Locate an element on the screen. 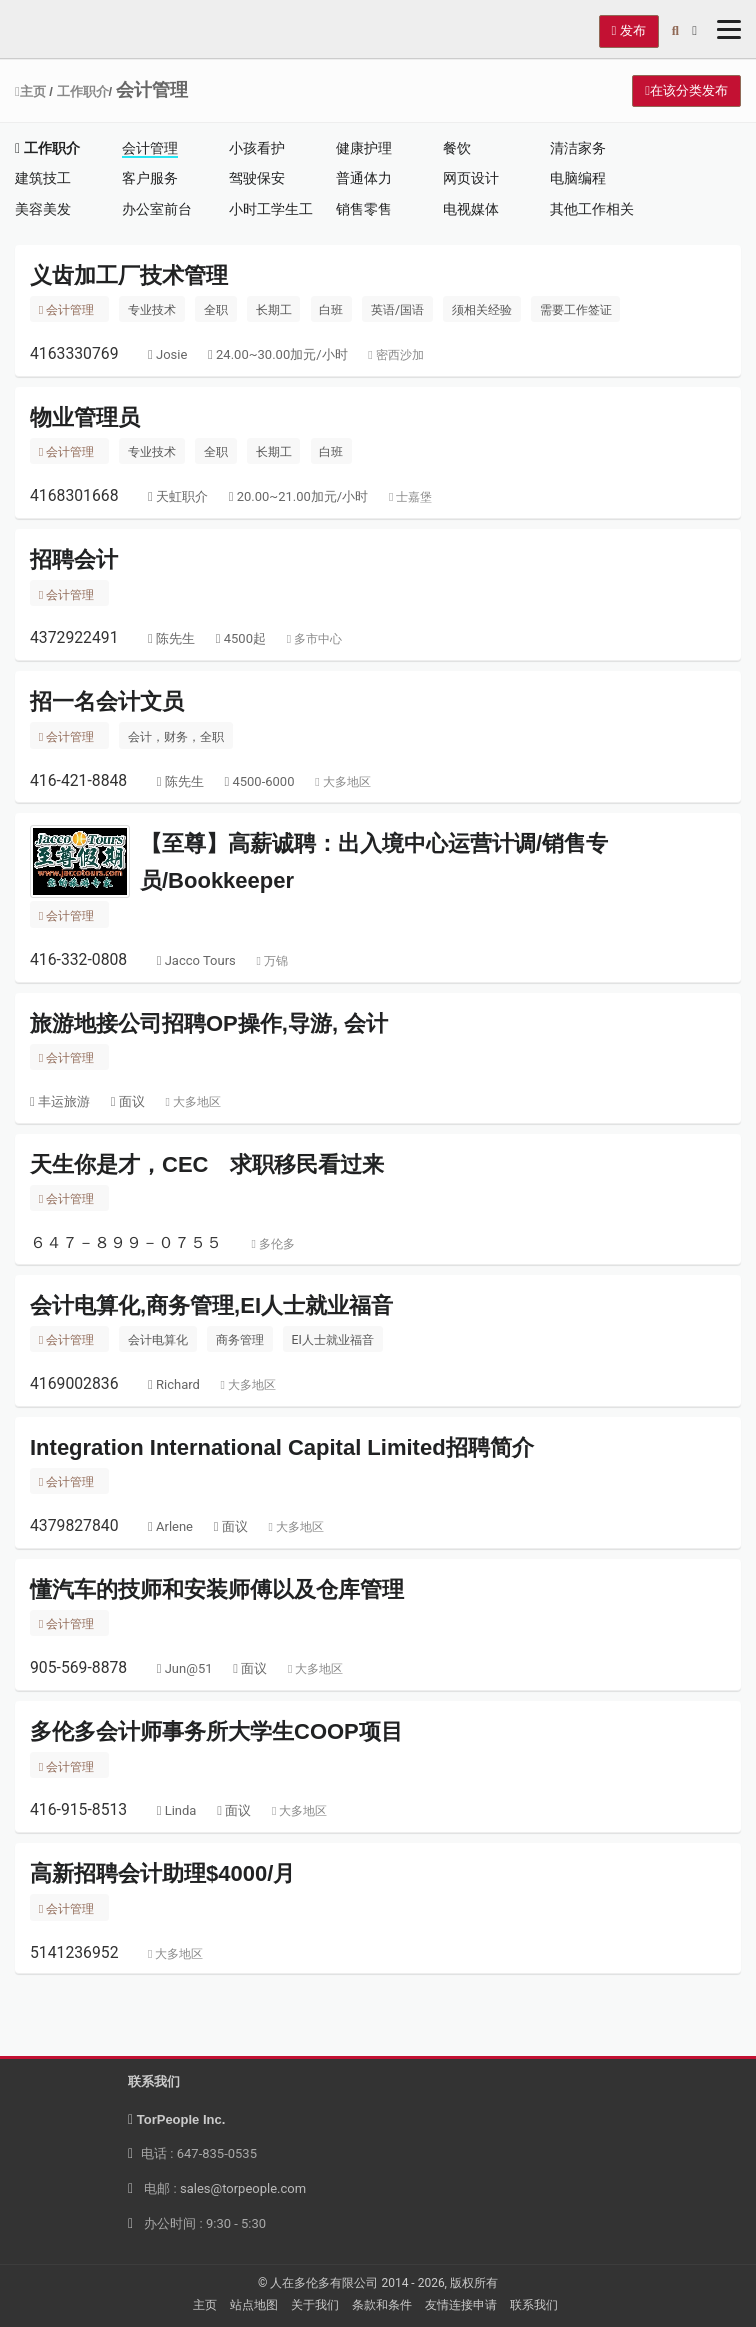  士嘉堡 is located at coordinates (410, 497).